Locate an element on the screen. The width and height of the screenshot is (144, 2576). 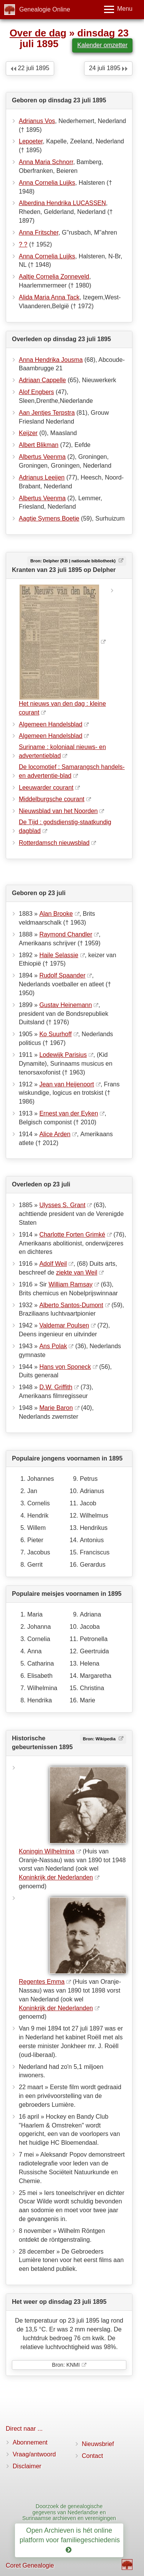
Albertus Veenma is located at coordinates (42, 456).